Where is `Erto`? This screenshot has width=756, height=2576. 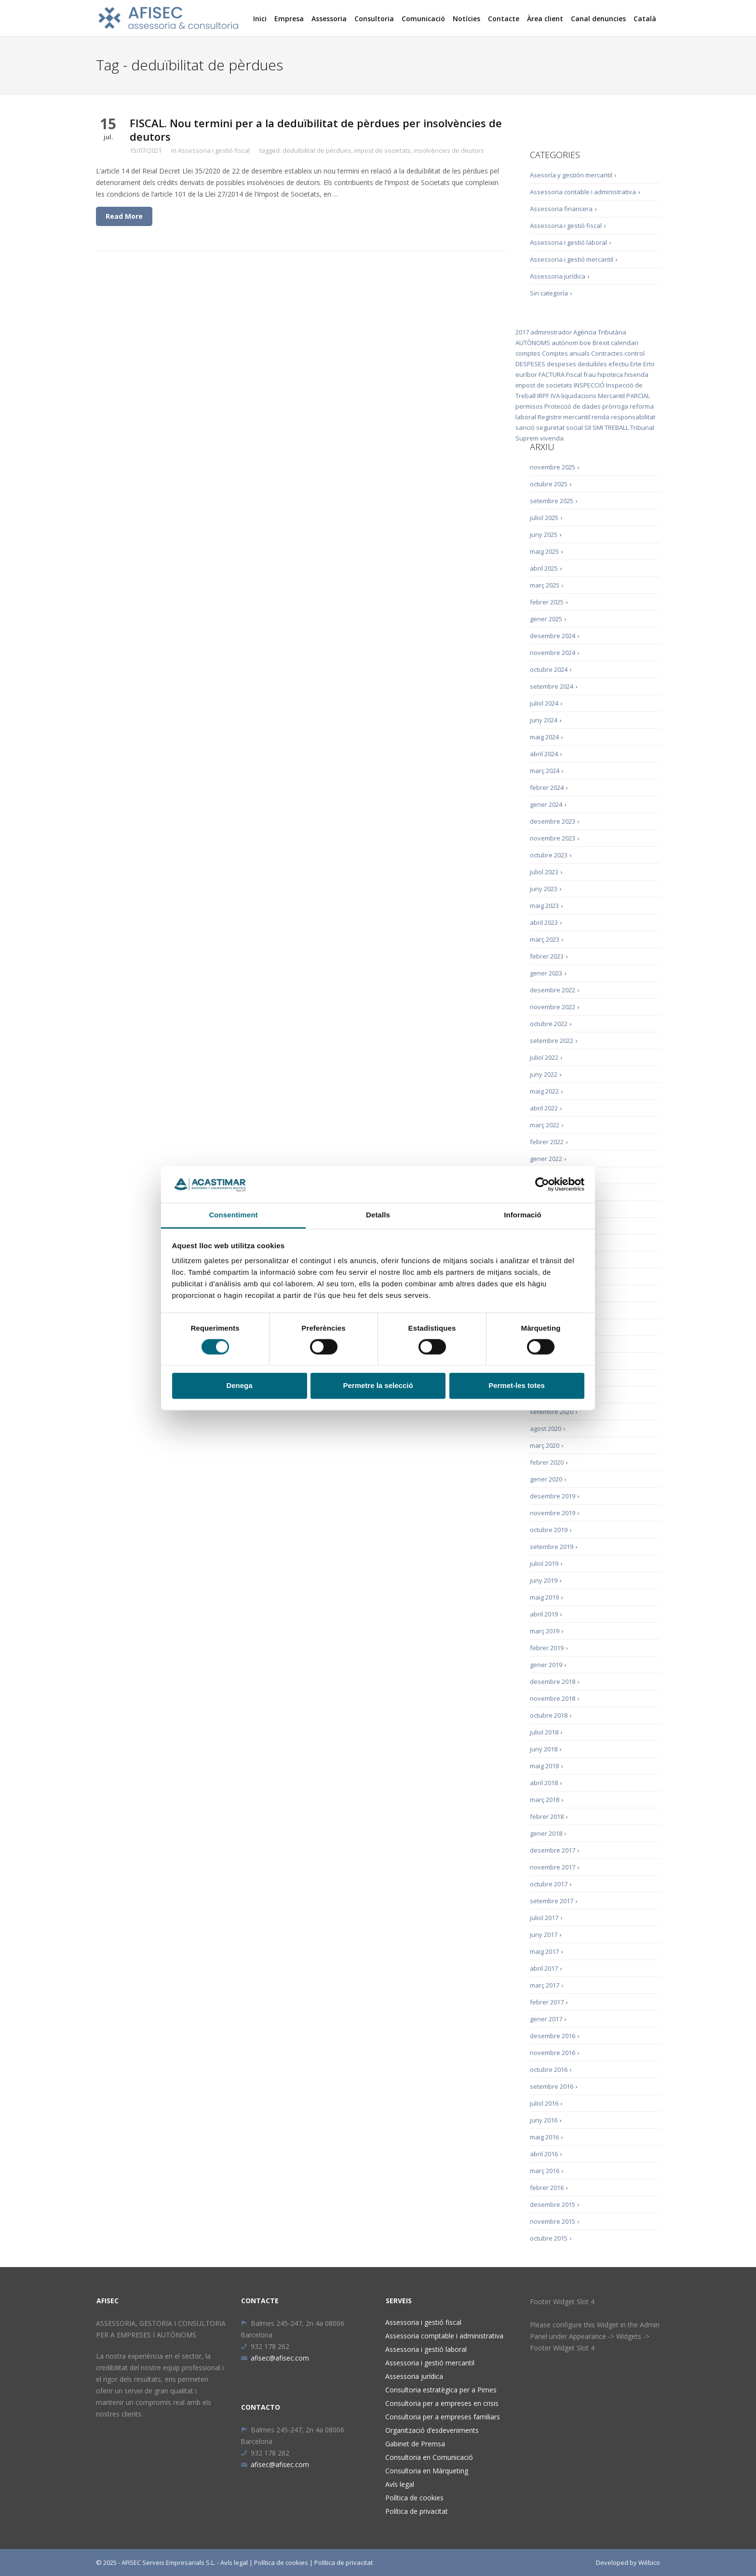
Erto is located at coordinates (649, 364).